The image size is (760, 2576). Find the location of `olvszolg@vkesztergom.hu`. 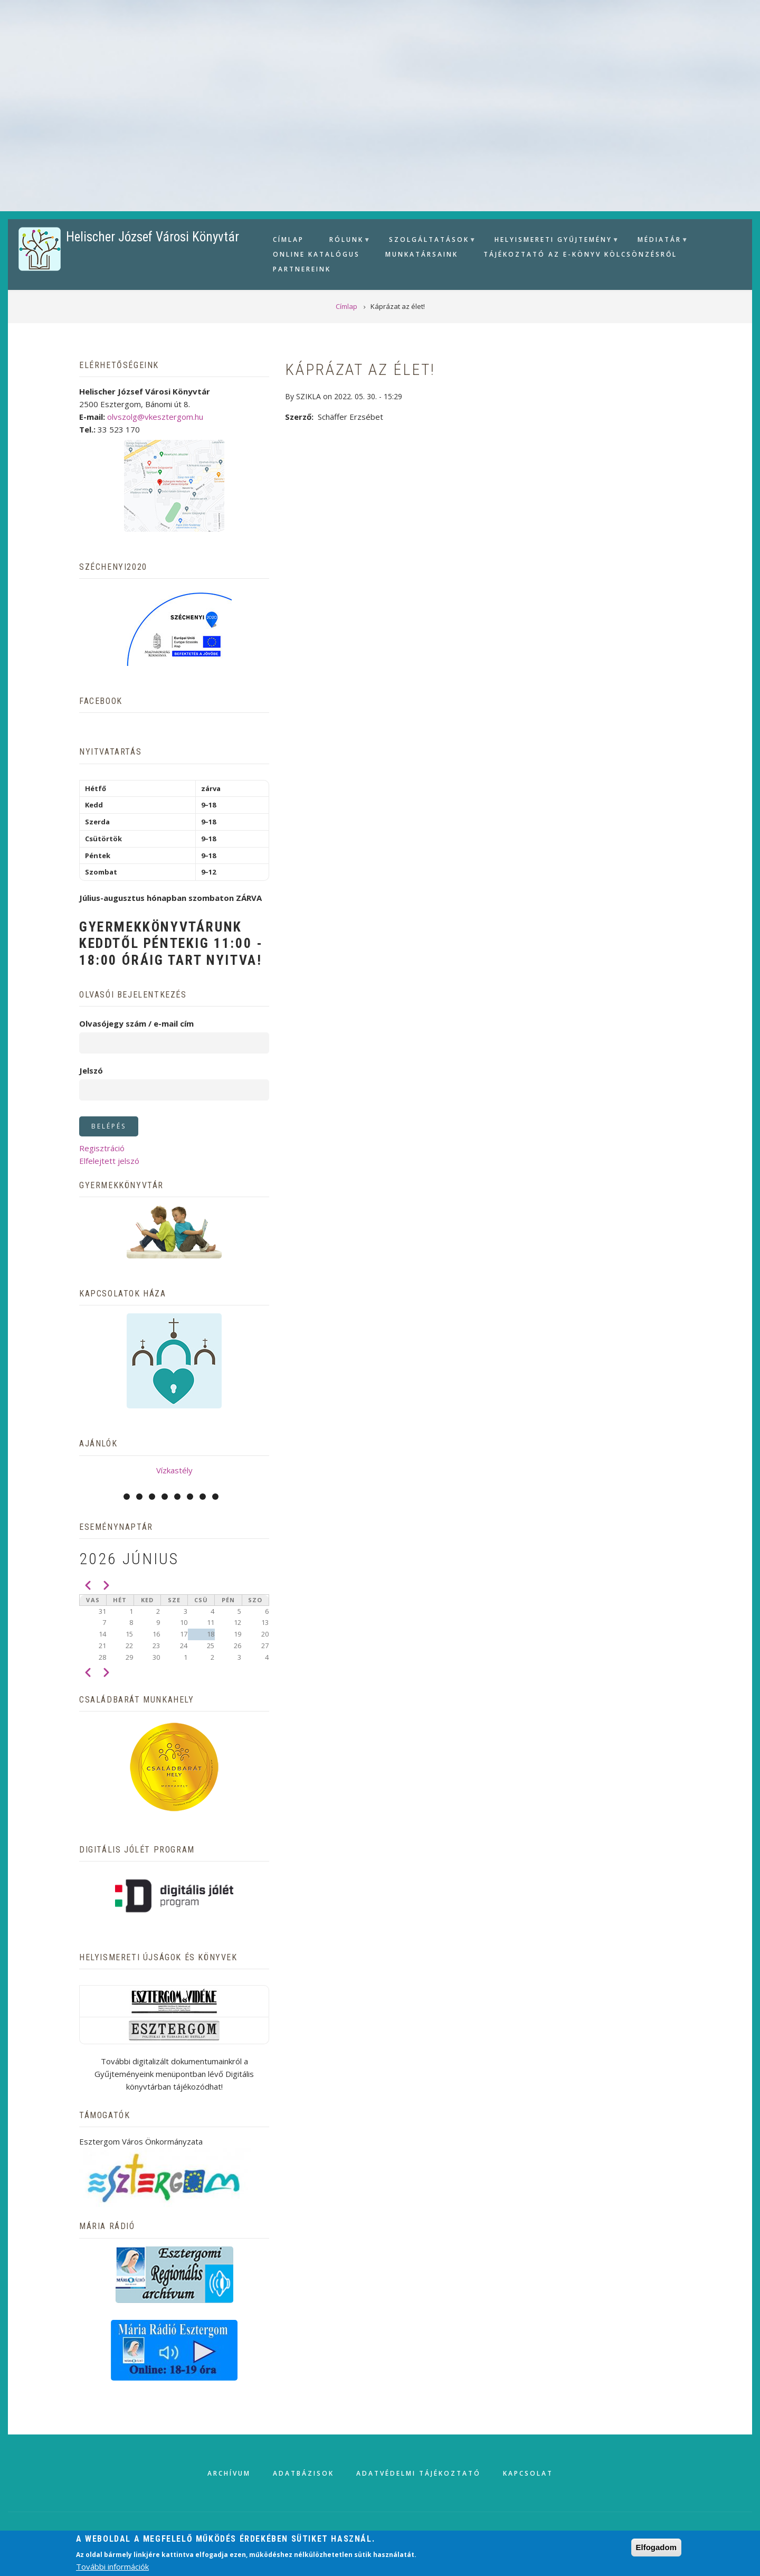

olvszolg@vkesztergom.hu is located at coordinates (155, 416).